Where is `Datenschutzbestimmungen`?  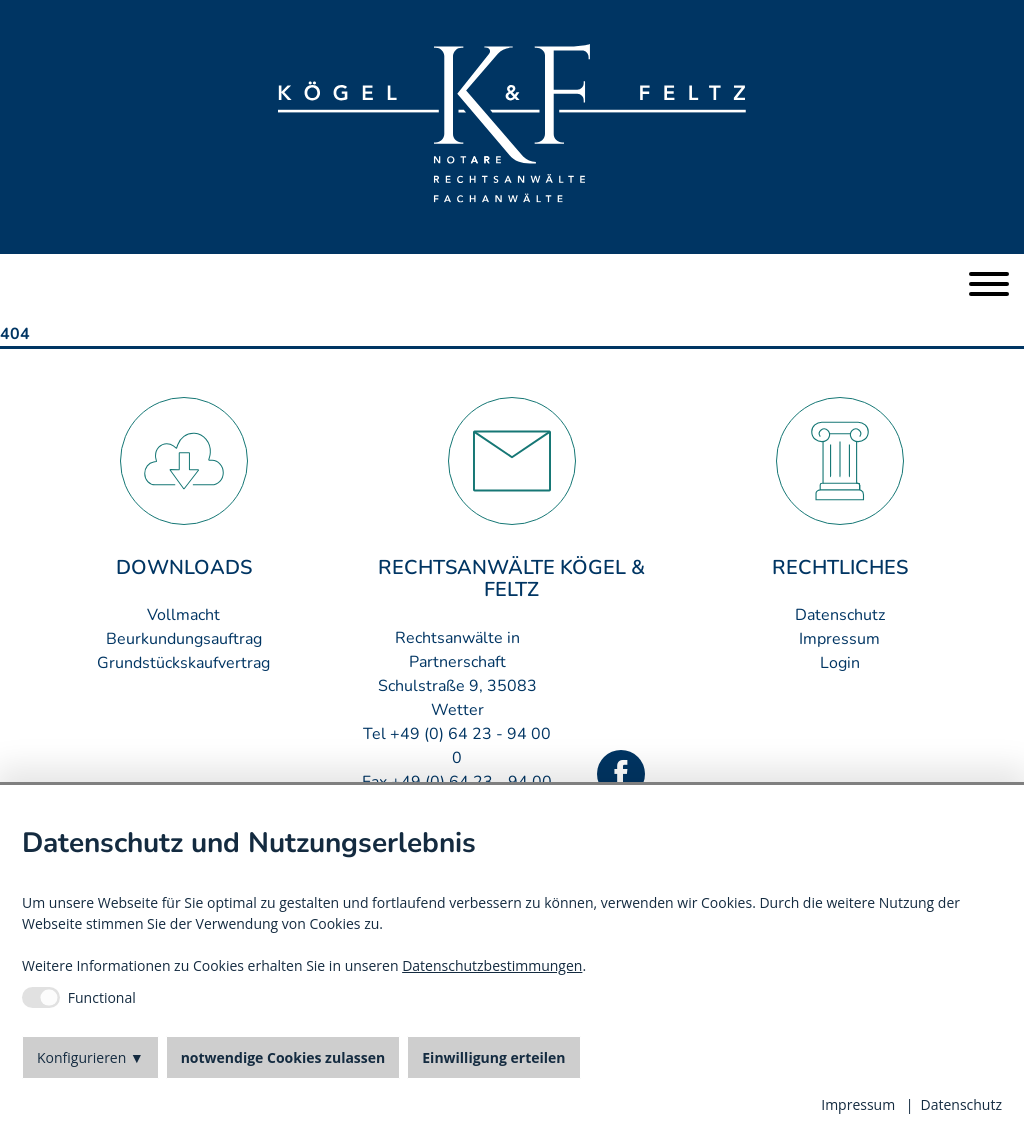
Datenschutzbestimmungen is located at coordinates (492, 965).